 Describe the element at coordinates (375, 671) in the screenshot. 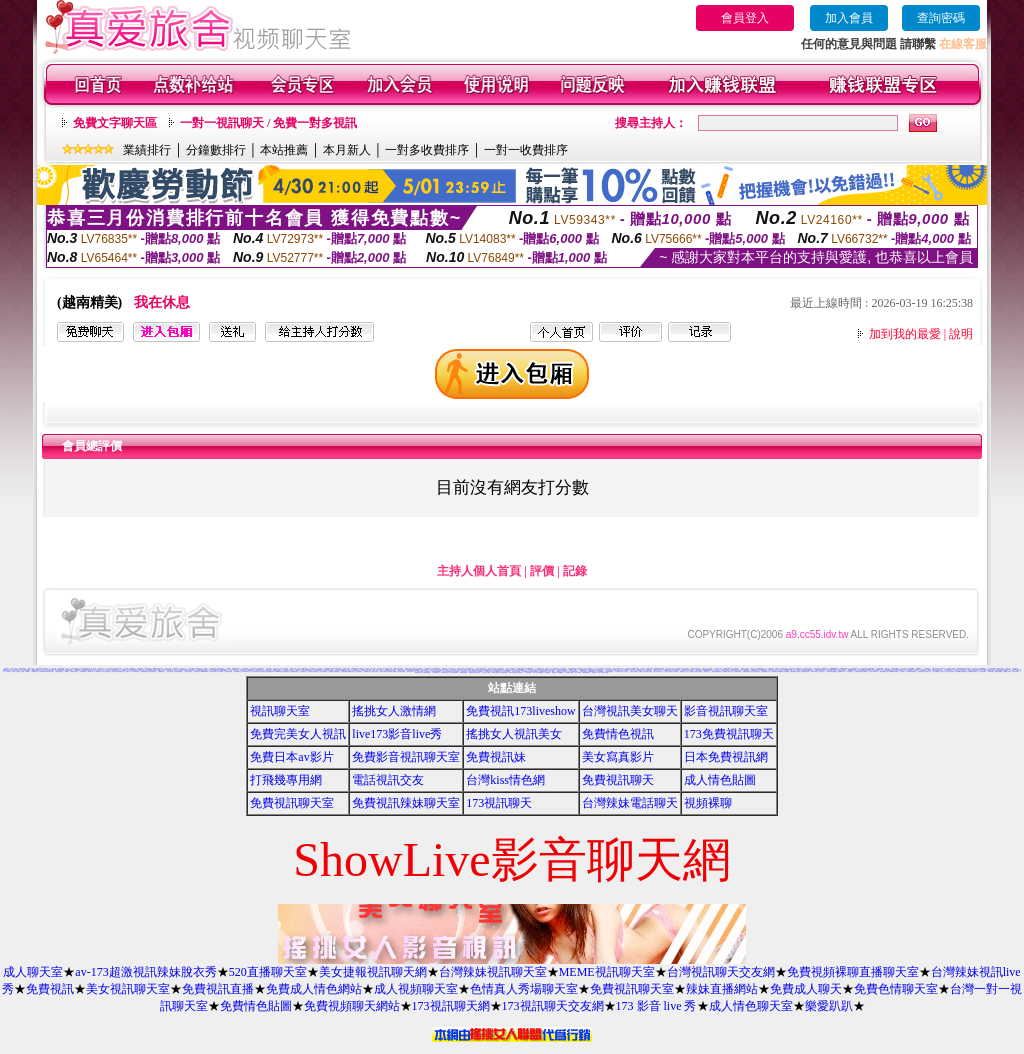

I see `情色卡通圖片` at that location.